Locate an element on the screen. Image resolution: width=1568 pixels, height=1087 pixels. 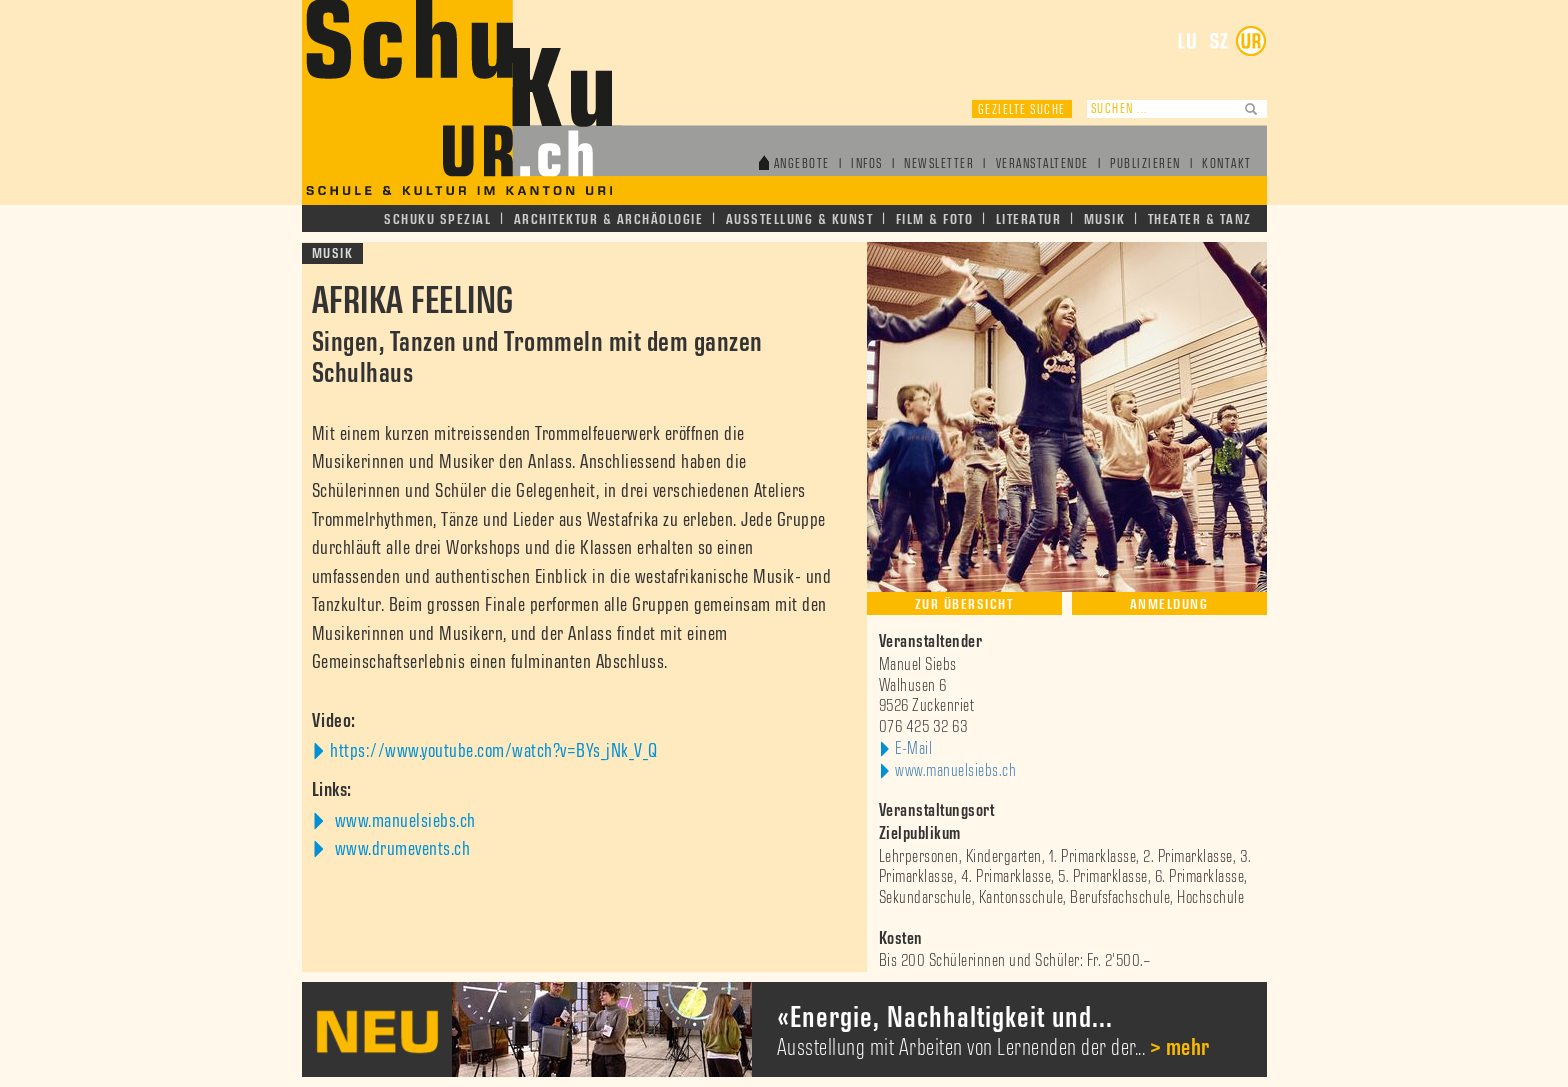
Veranstaltende is located at coordinates (1042, 164).